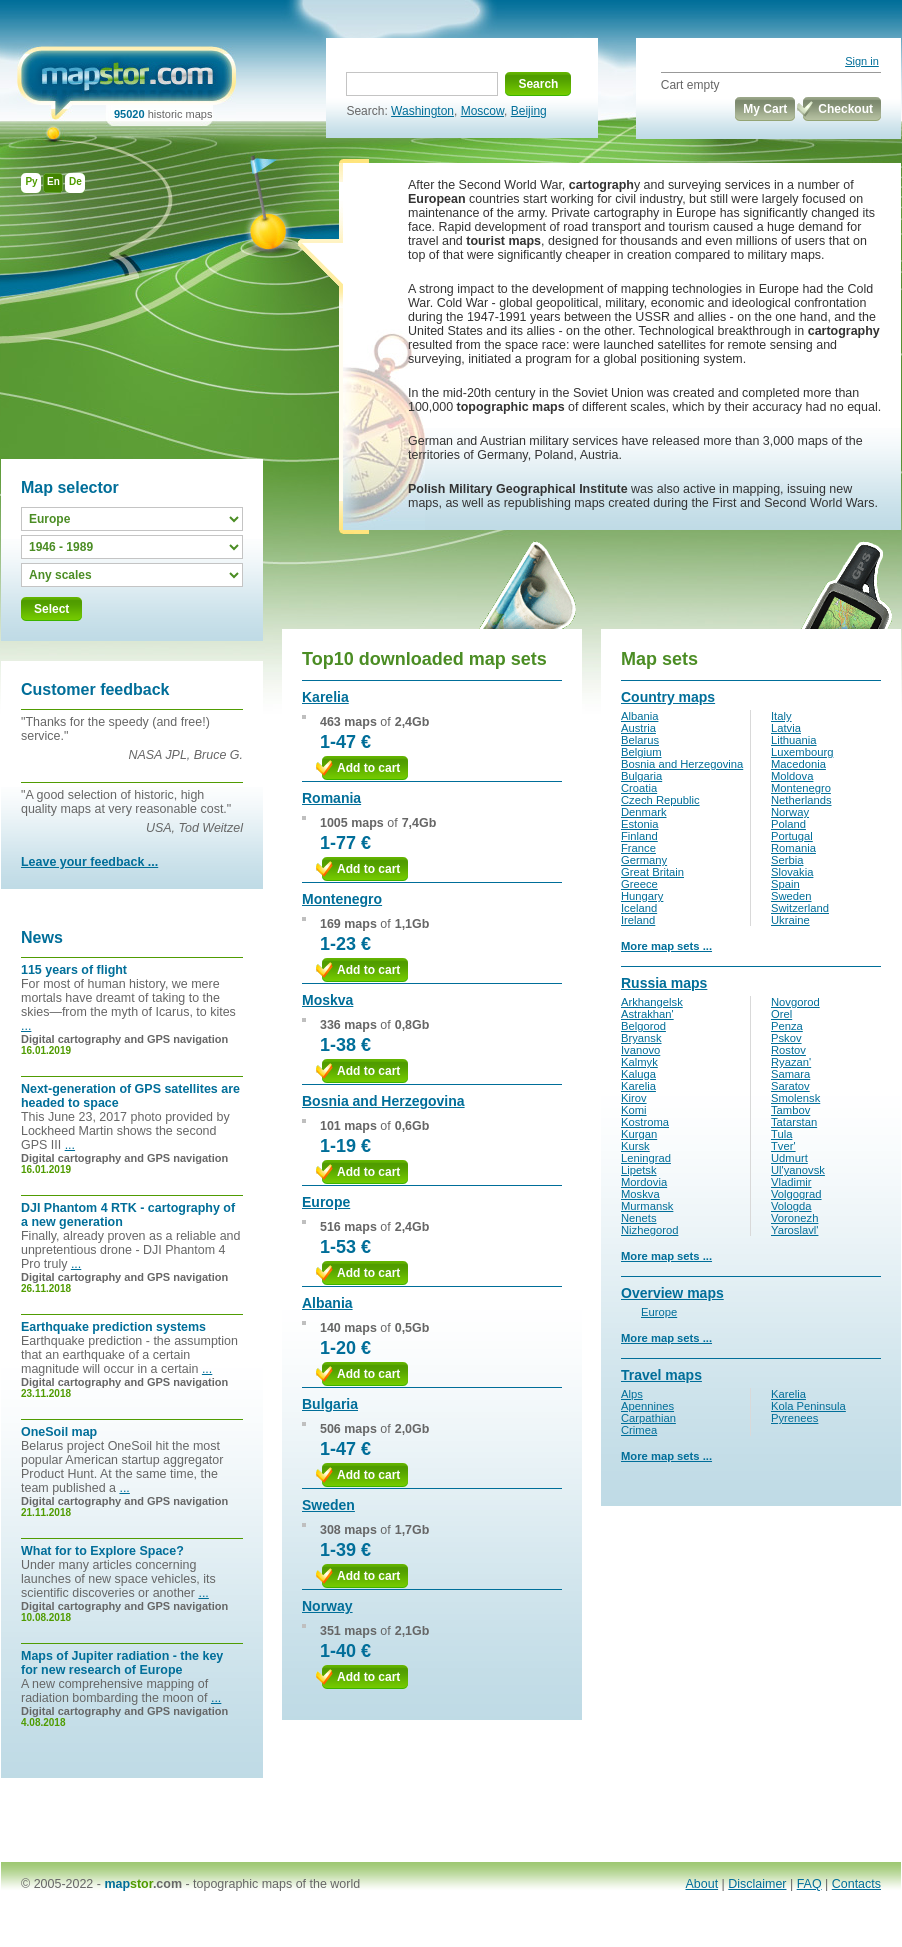 The height and width of the screenshot is (1947, 902). I want to click on Montenegro, so click(342, 899).